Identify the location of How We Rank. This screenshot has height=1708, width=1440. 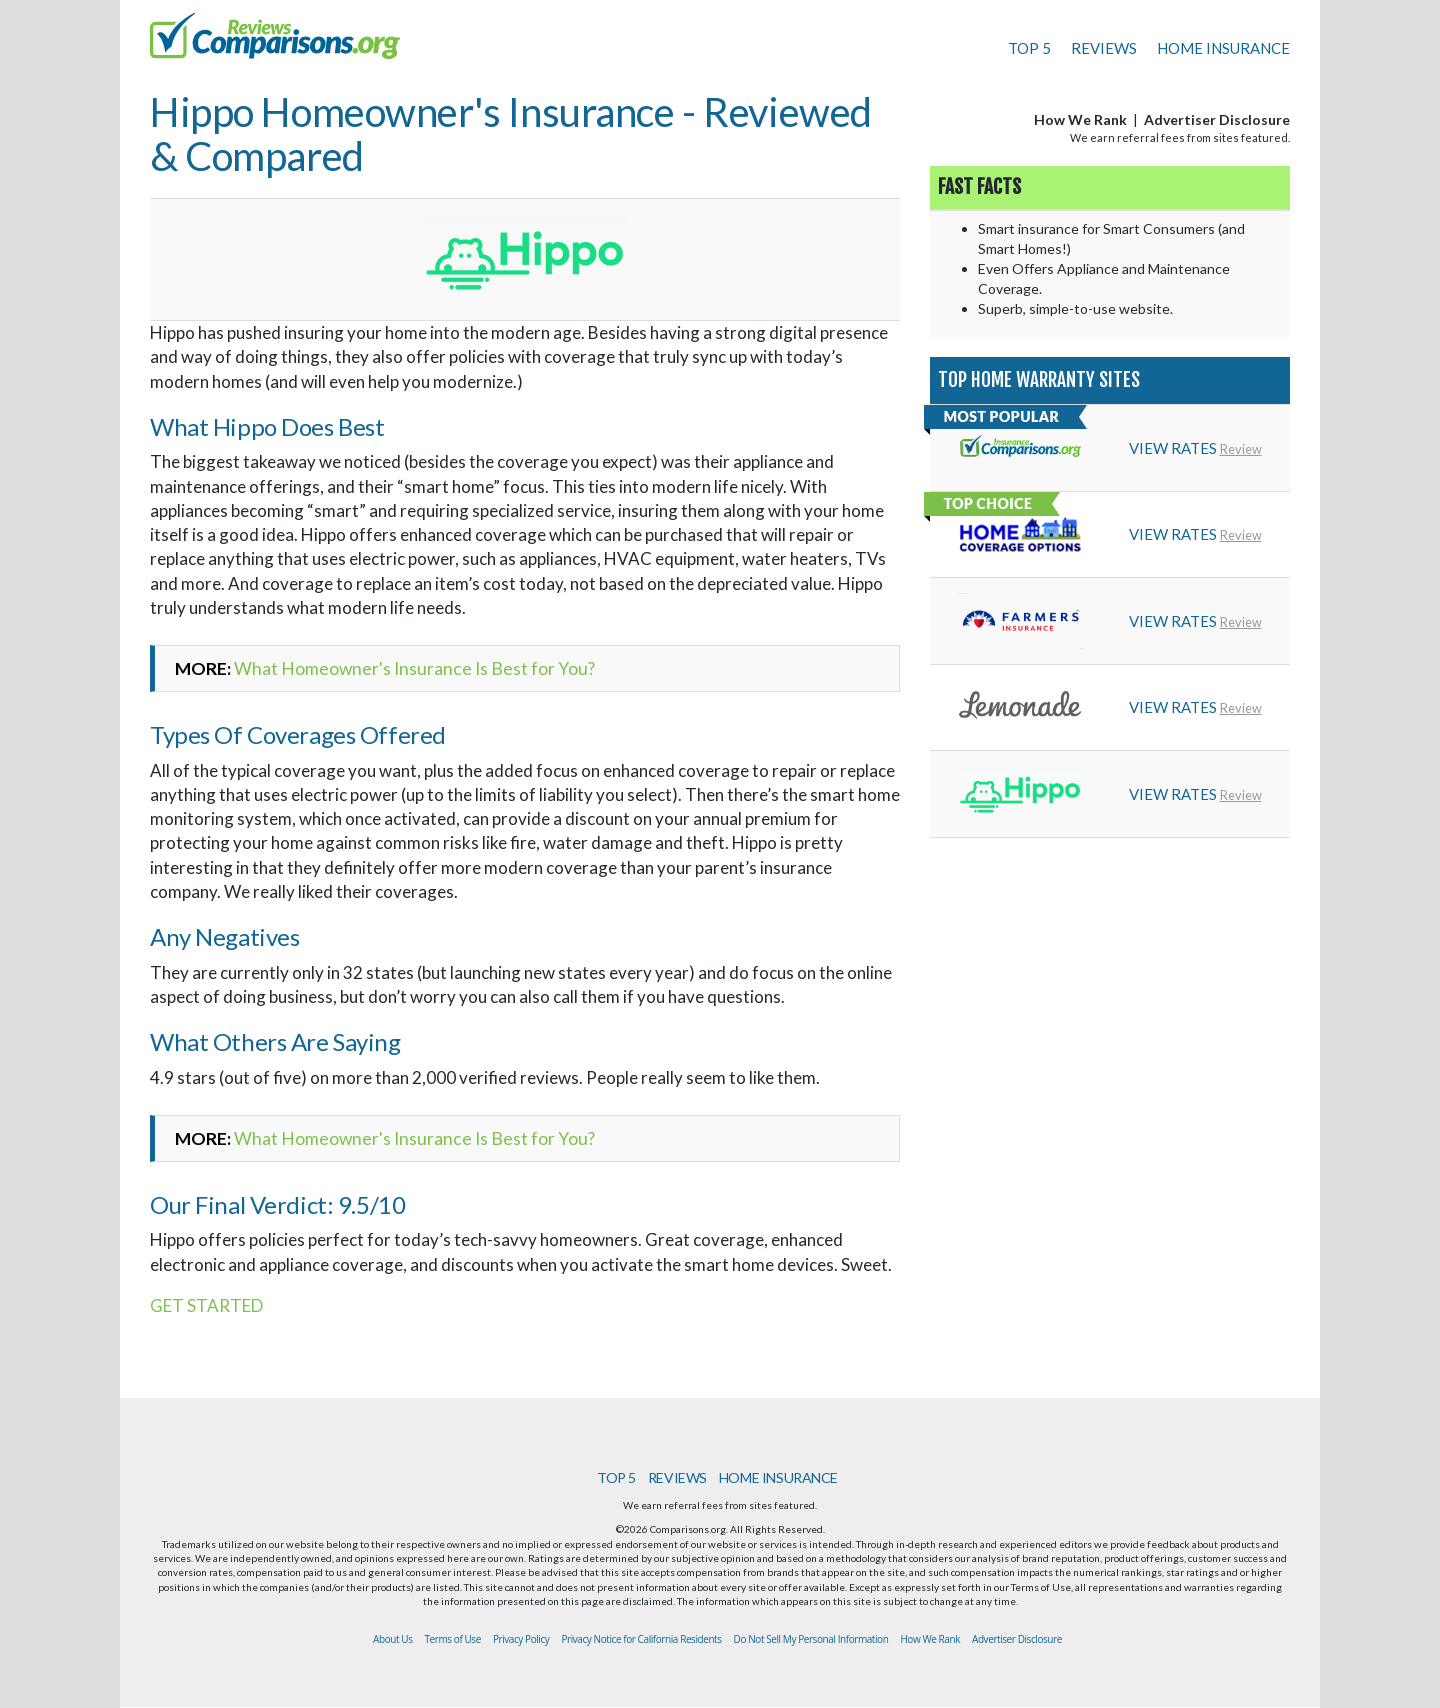
(1080, 119).